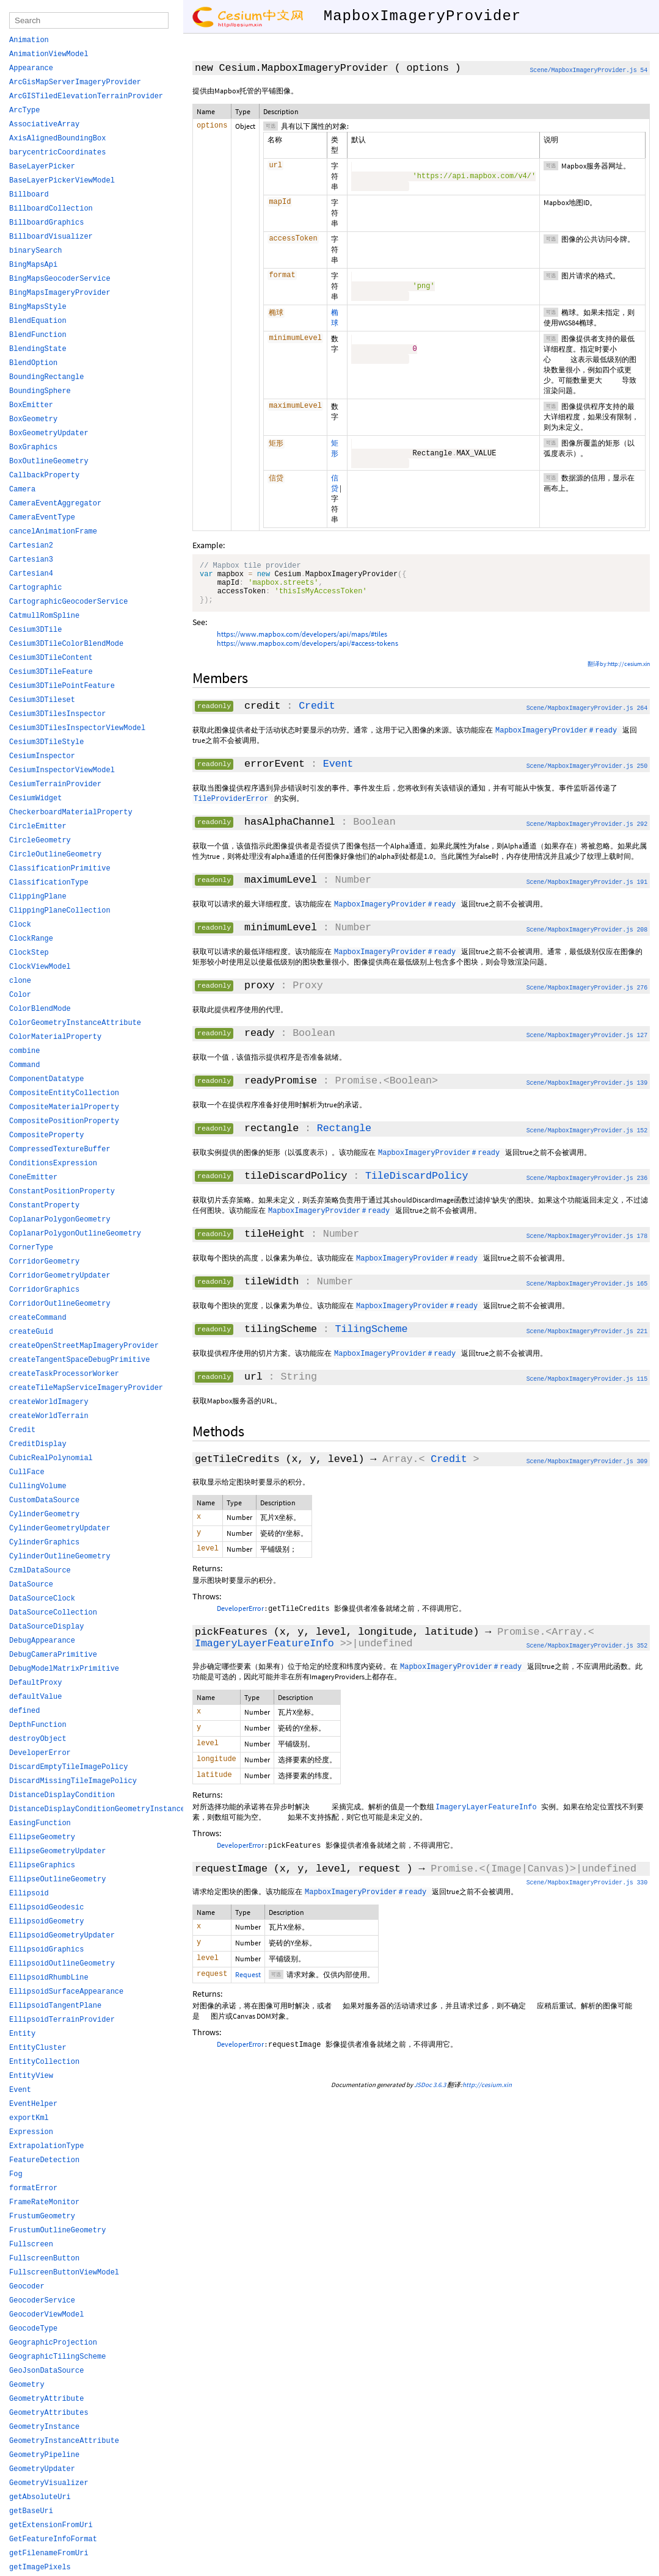 This screenshot has height=2576, width=659. I want to click on BoxGraphics, so click(33, 447).